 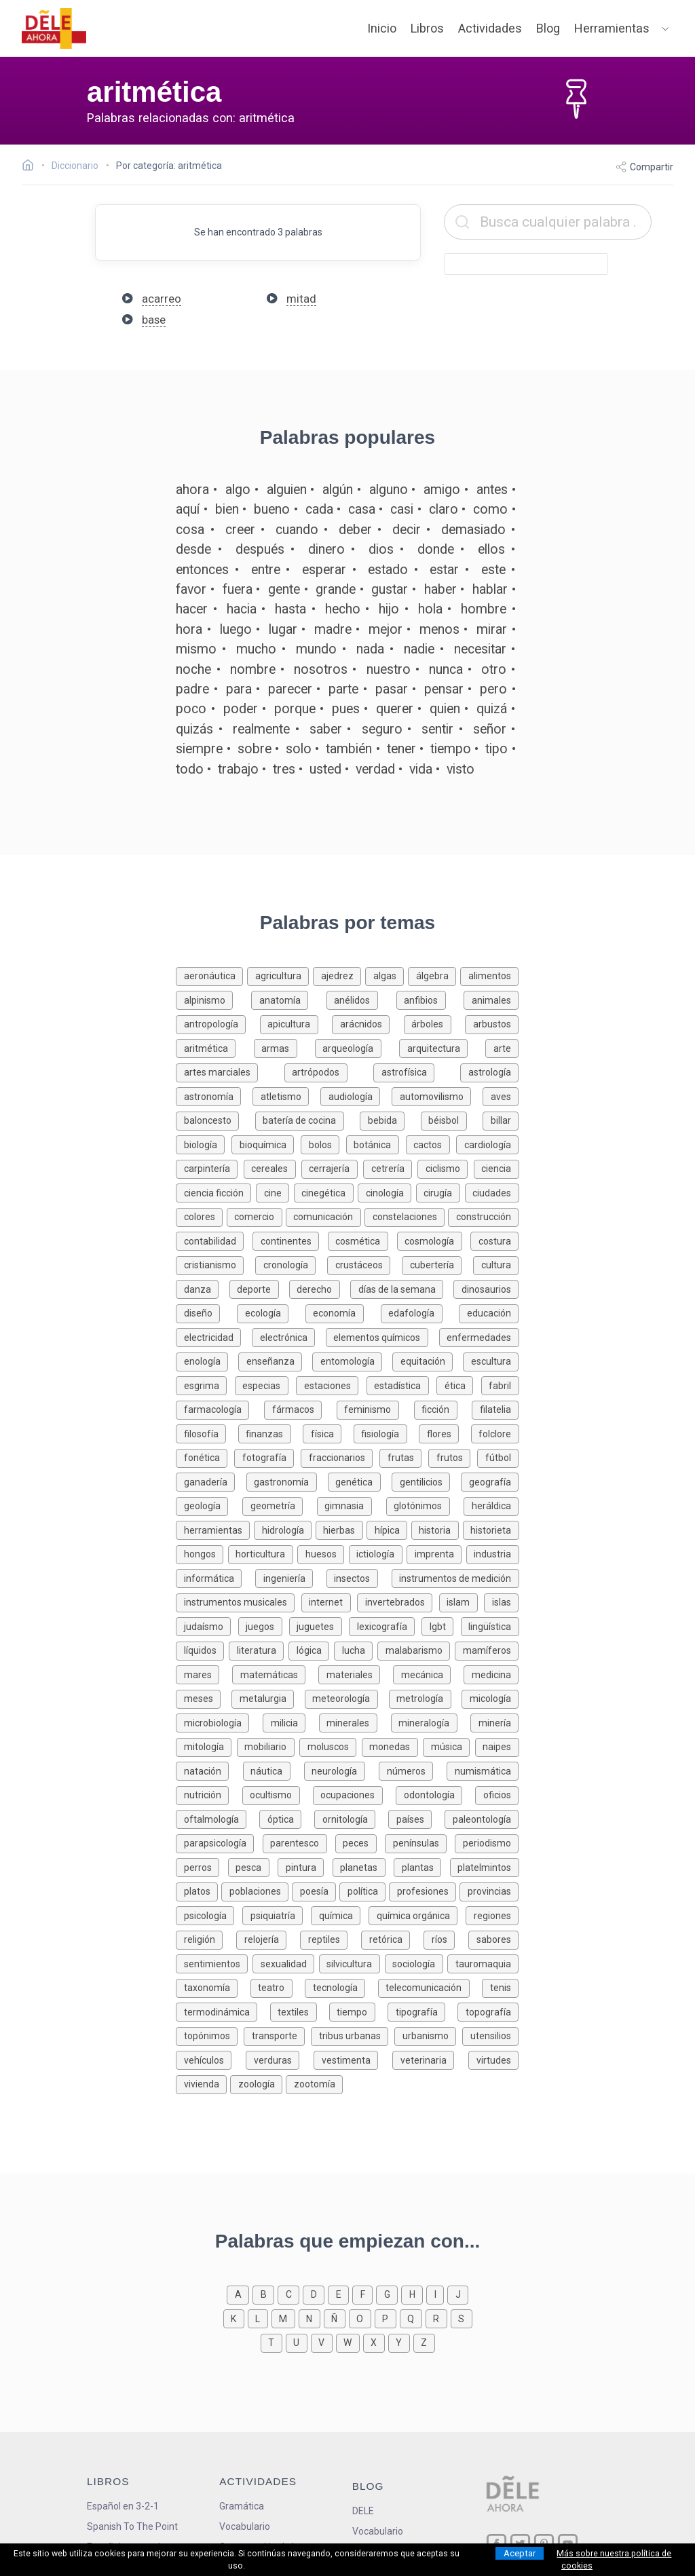 I want to click on [Palabras sobre transporte], so click(x=277, y=2035).